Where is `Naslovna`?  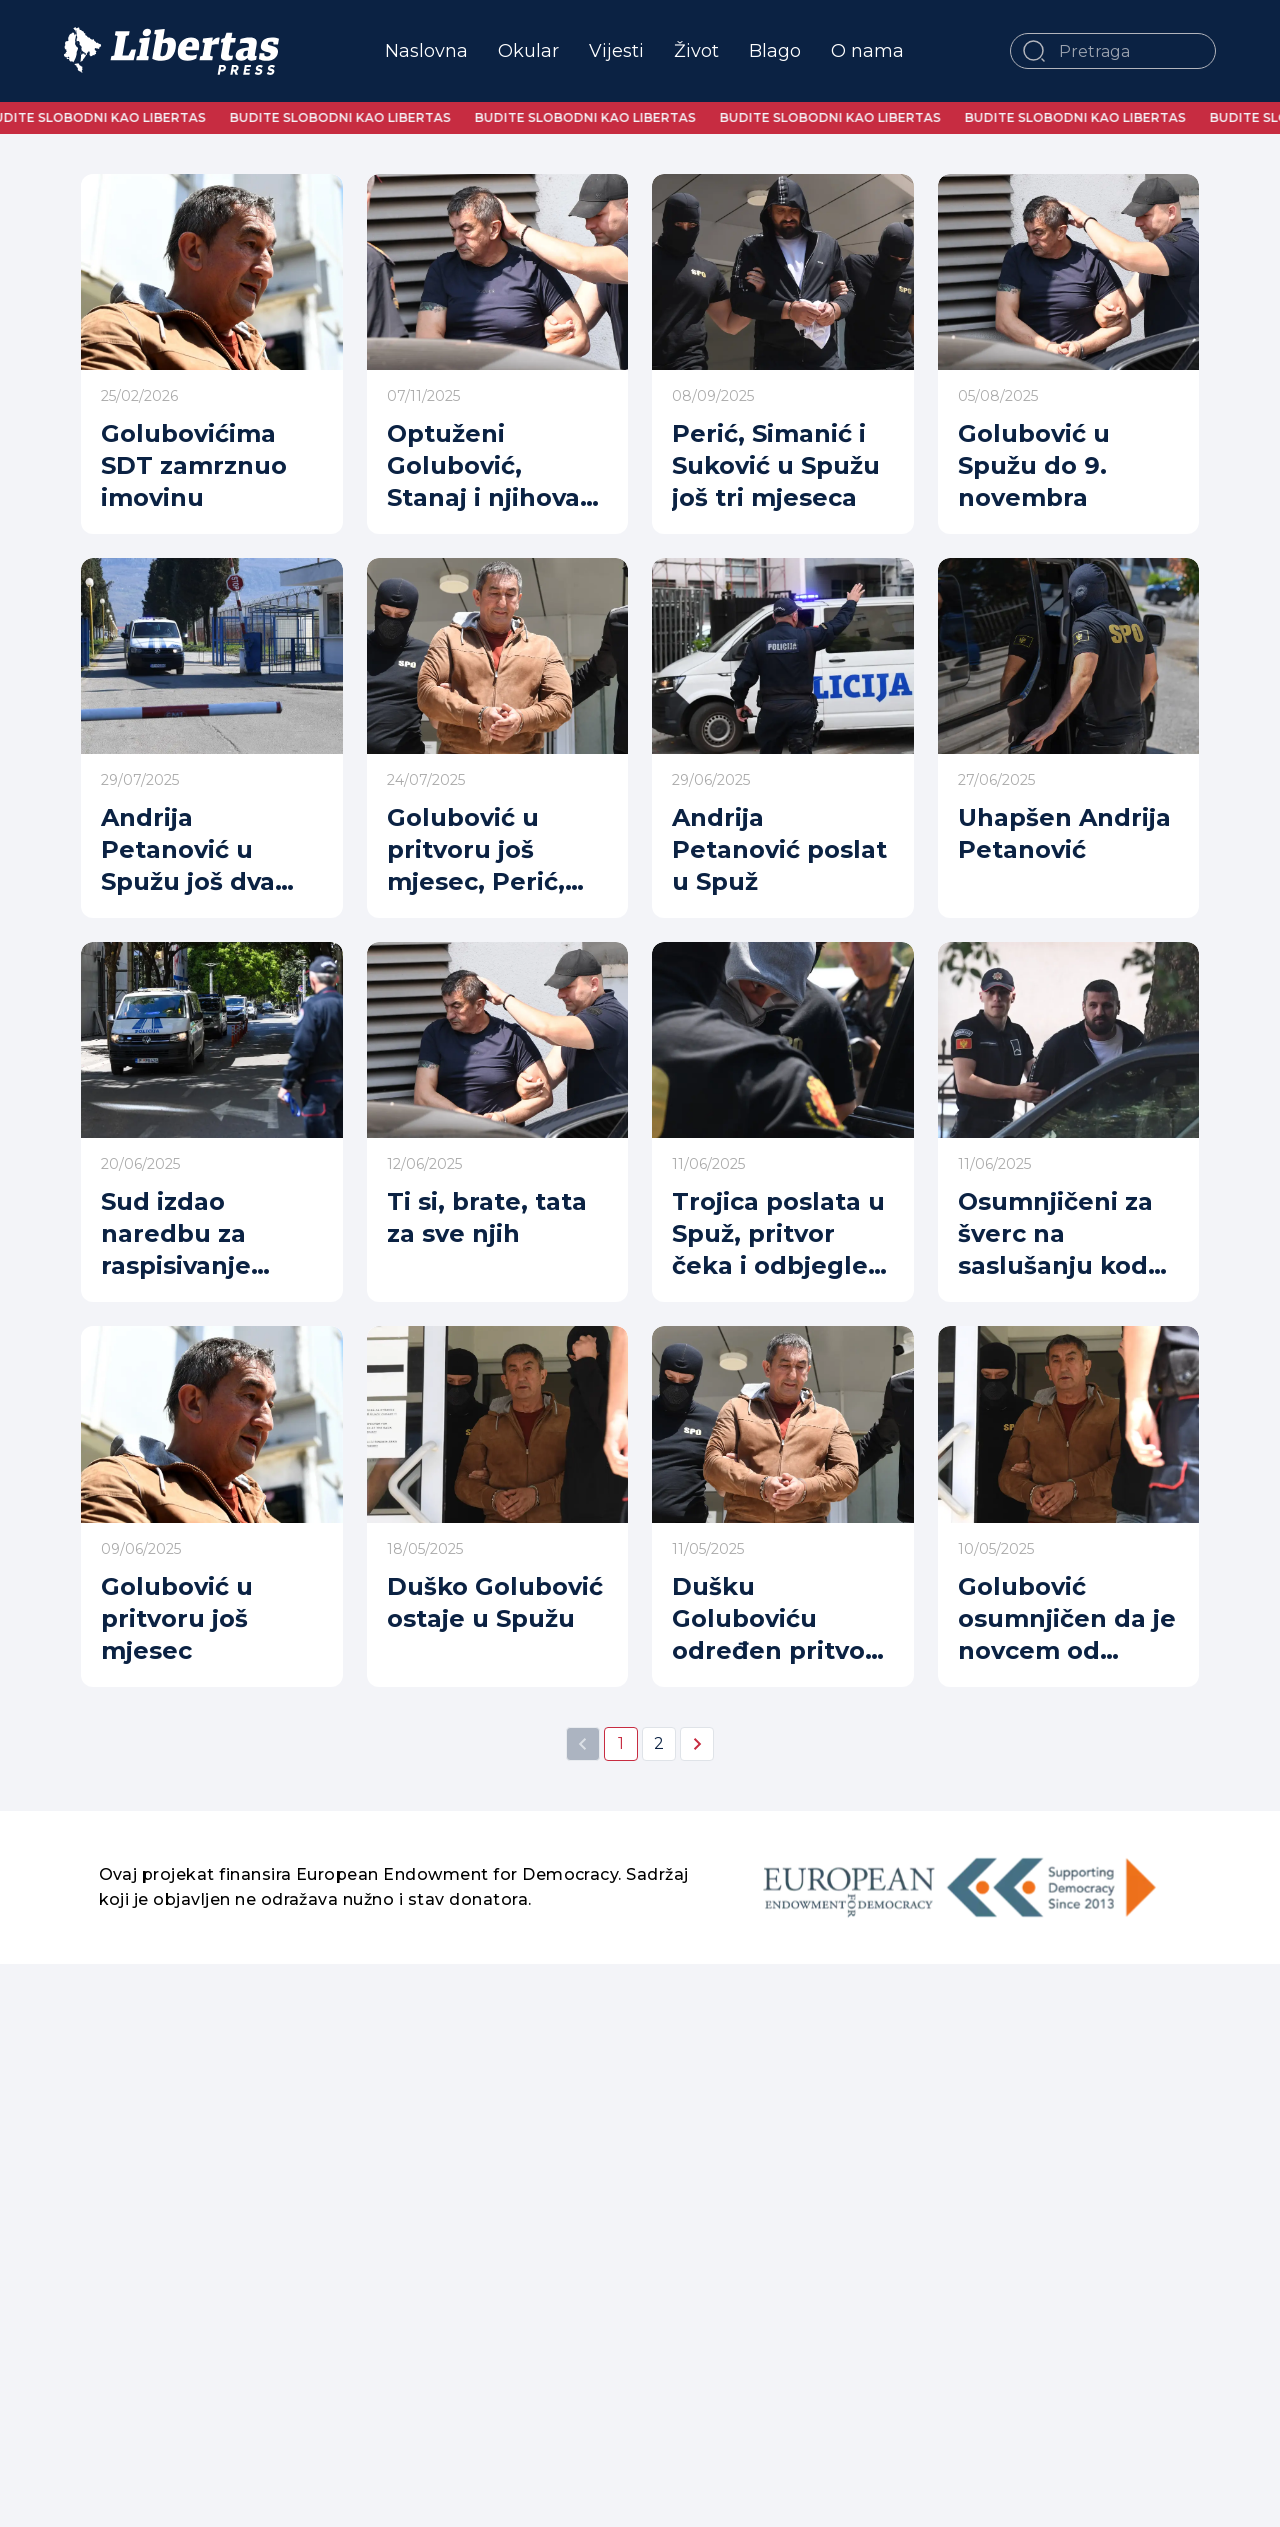
Naslovna is located at coordinates (426, 51).